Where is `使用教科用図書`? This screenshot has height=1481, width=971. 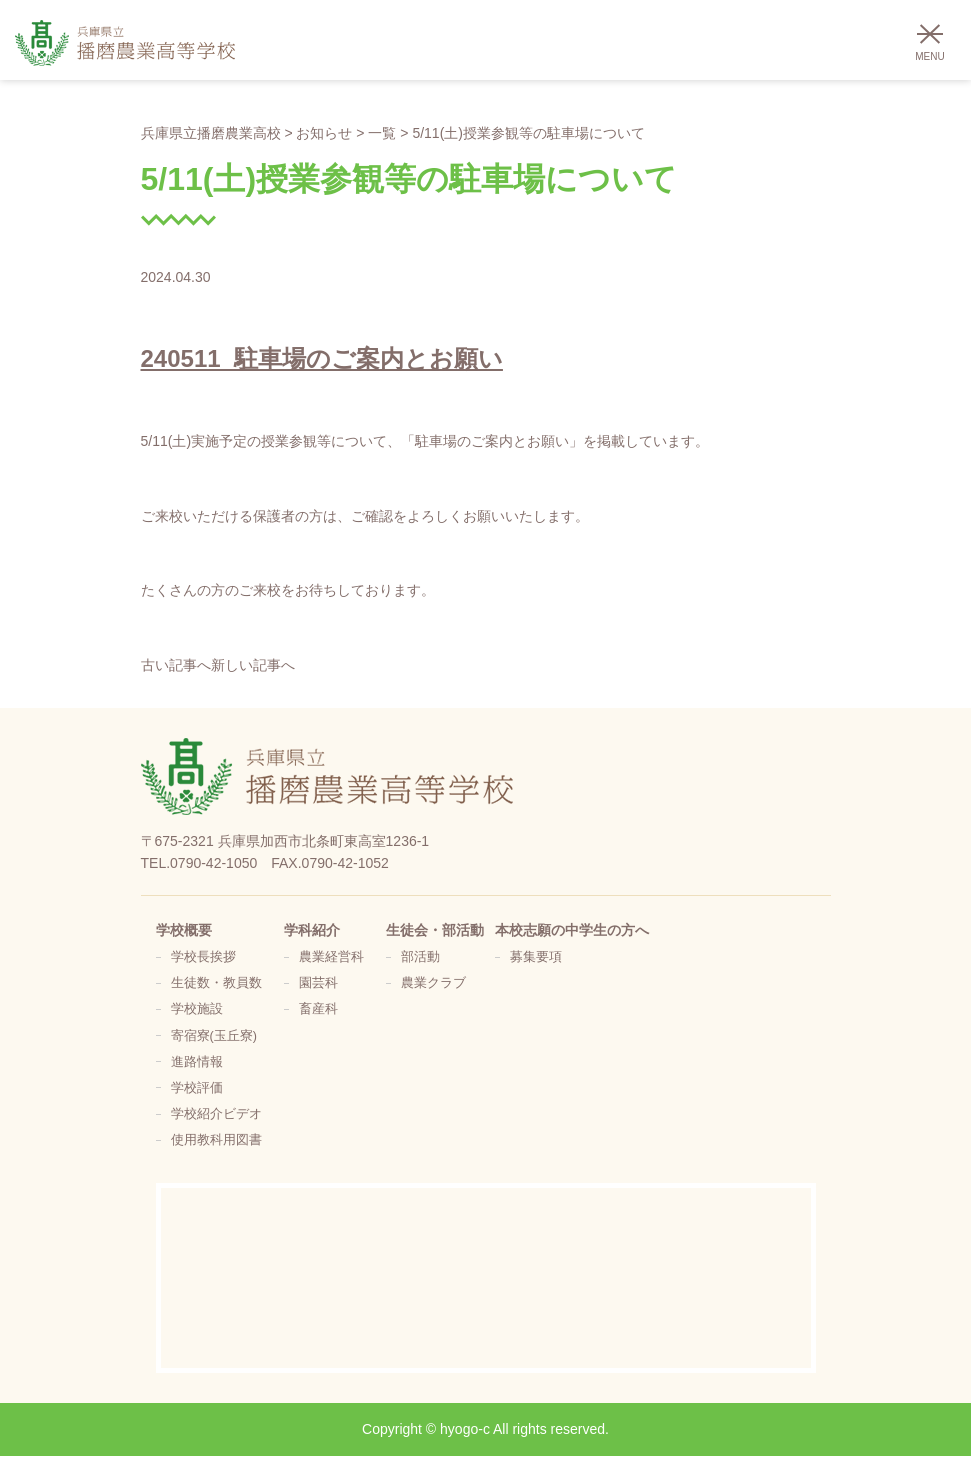
使用教科用図書 is located at coordinates (216, 1140).